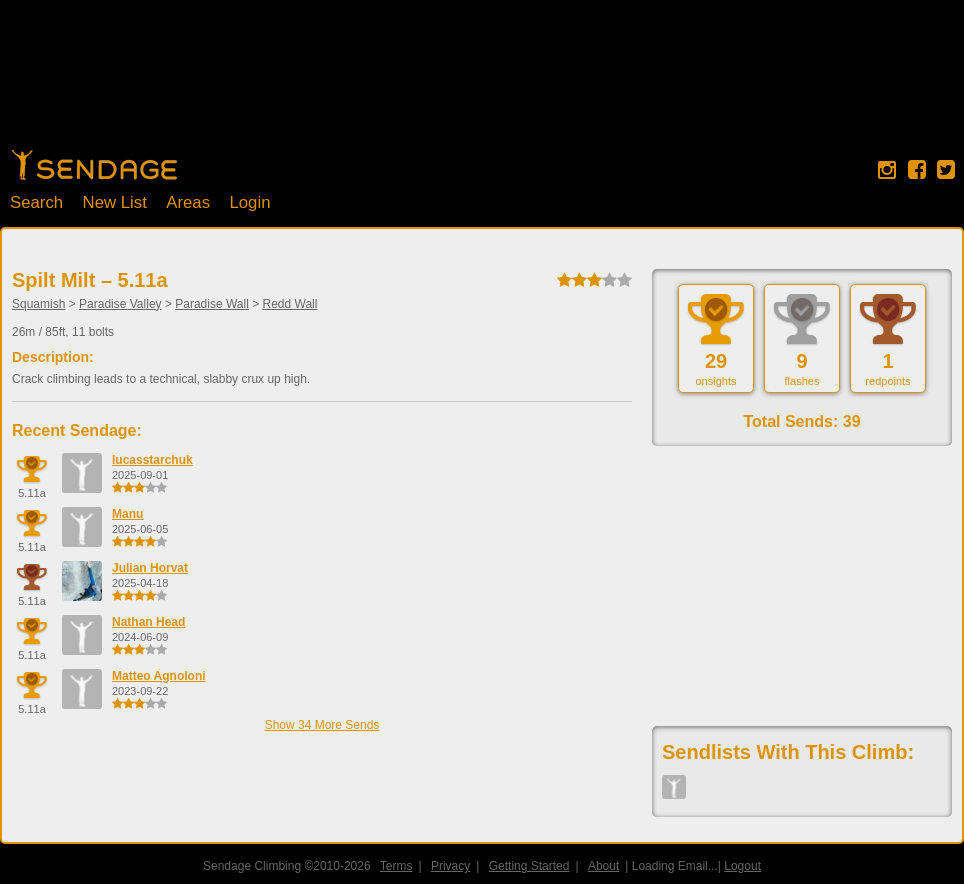 Image resolution: width=964 pixels, height=884 pixels. What do you see at coordinates (120, 304) in the screenshot?
I see `Paradise Valley` at bounding box center [120, 304].